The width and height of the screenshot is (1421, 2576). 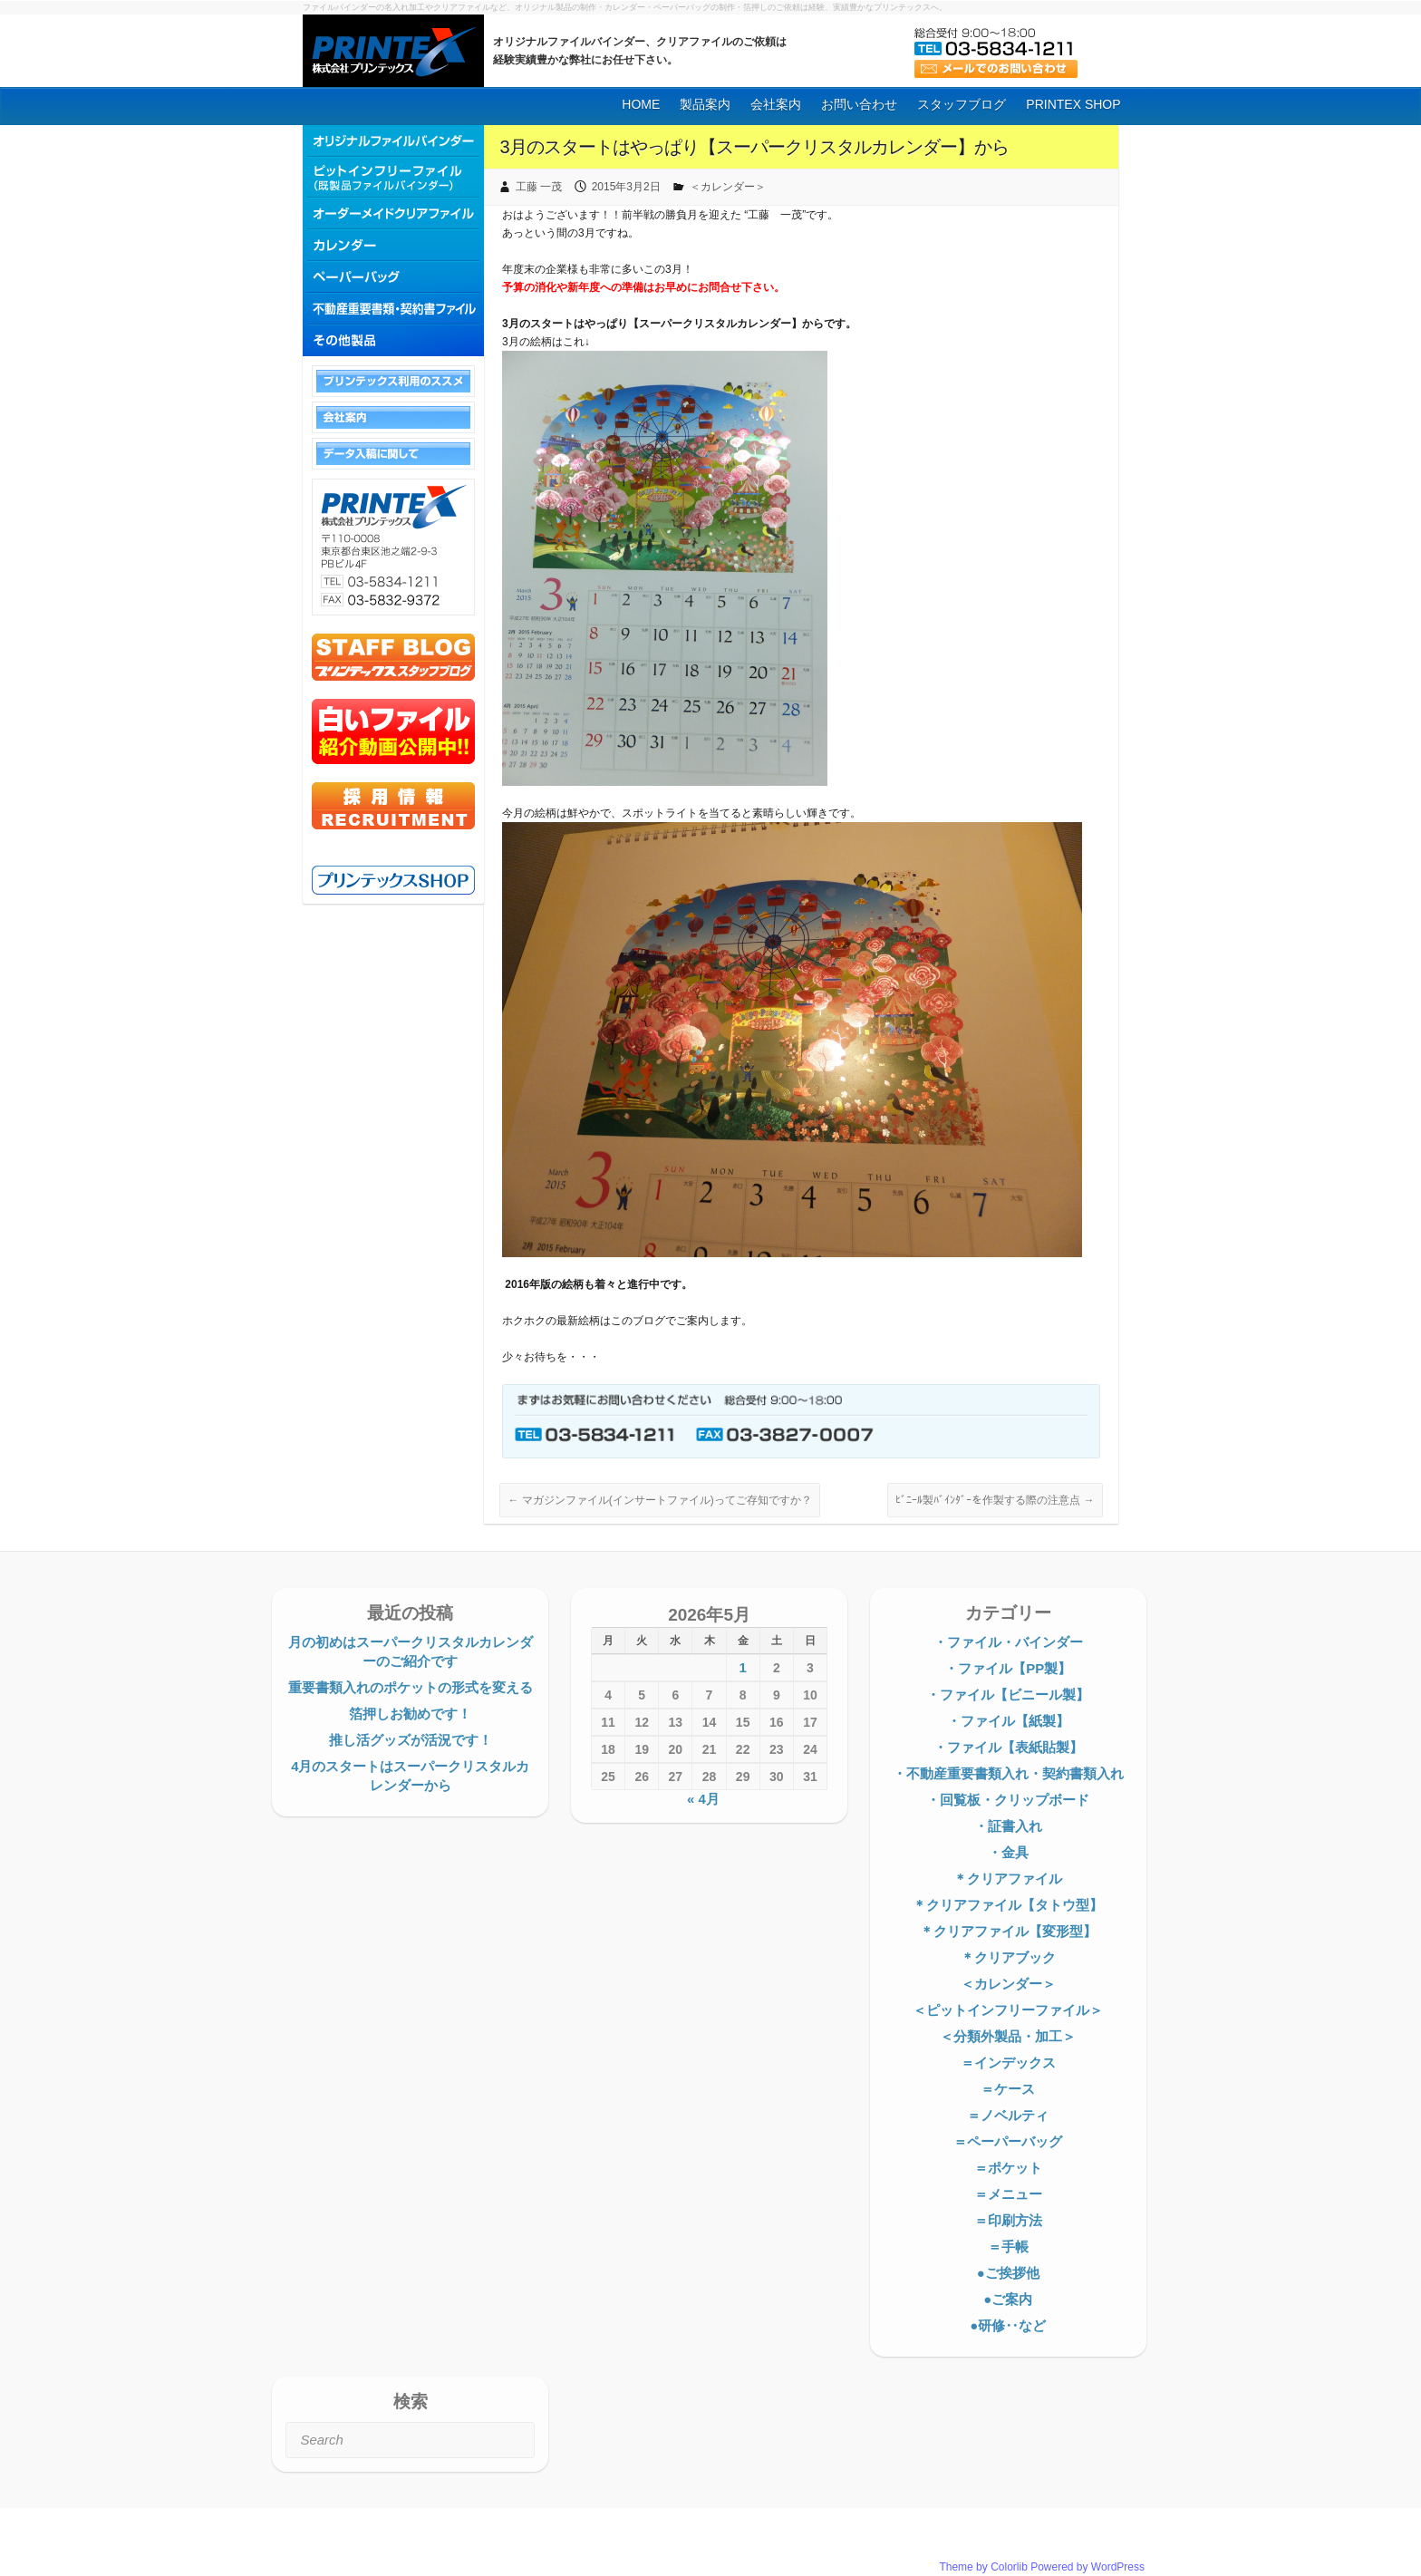 I want to click on ＝ノベルティ, so click(x=1008, y=2115).